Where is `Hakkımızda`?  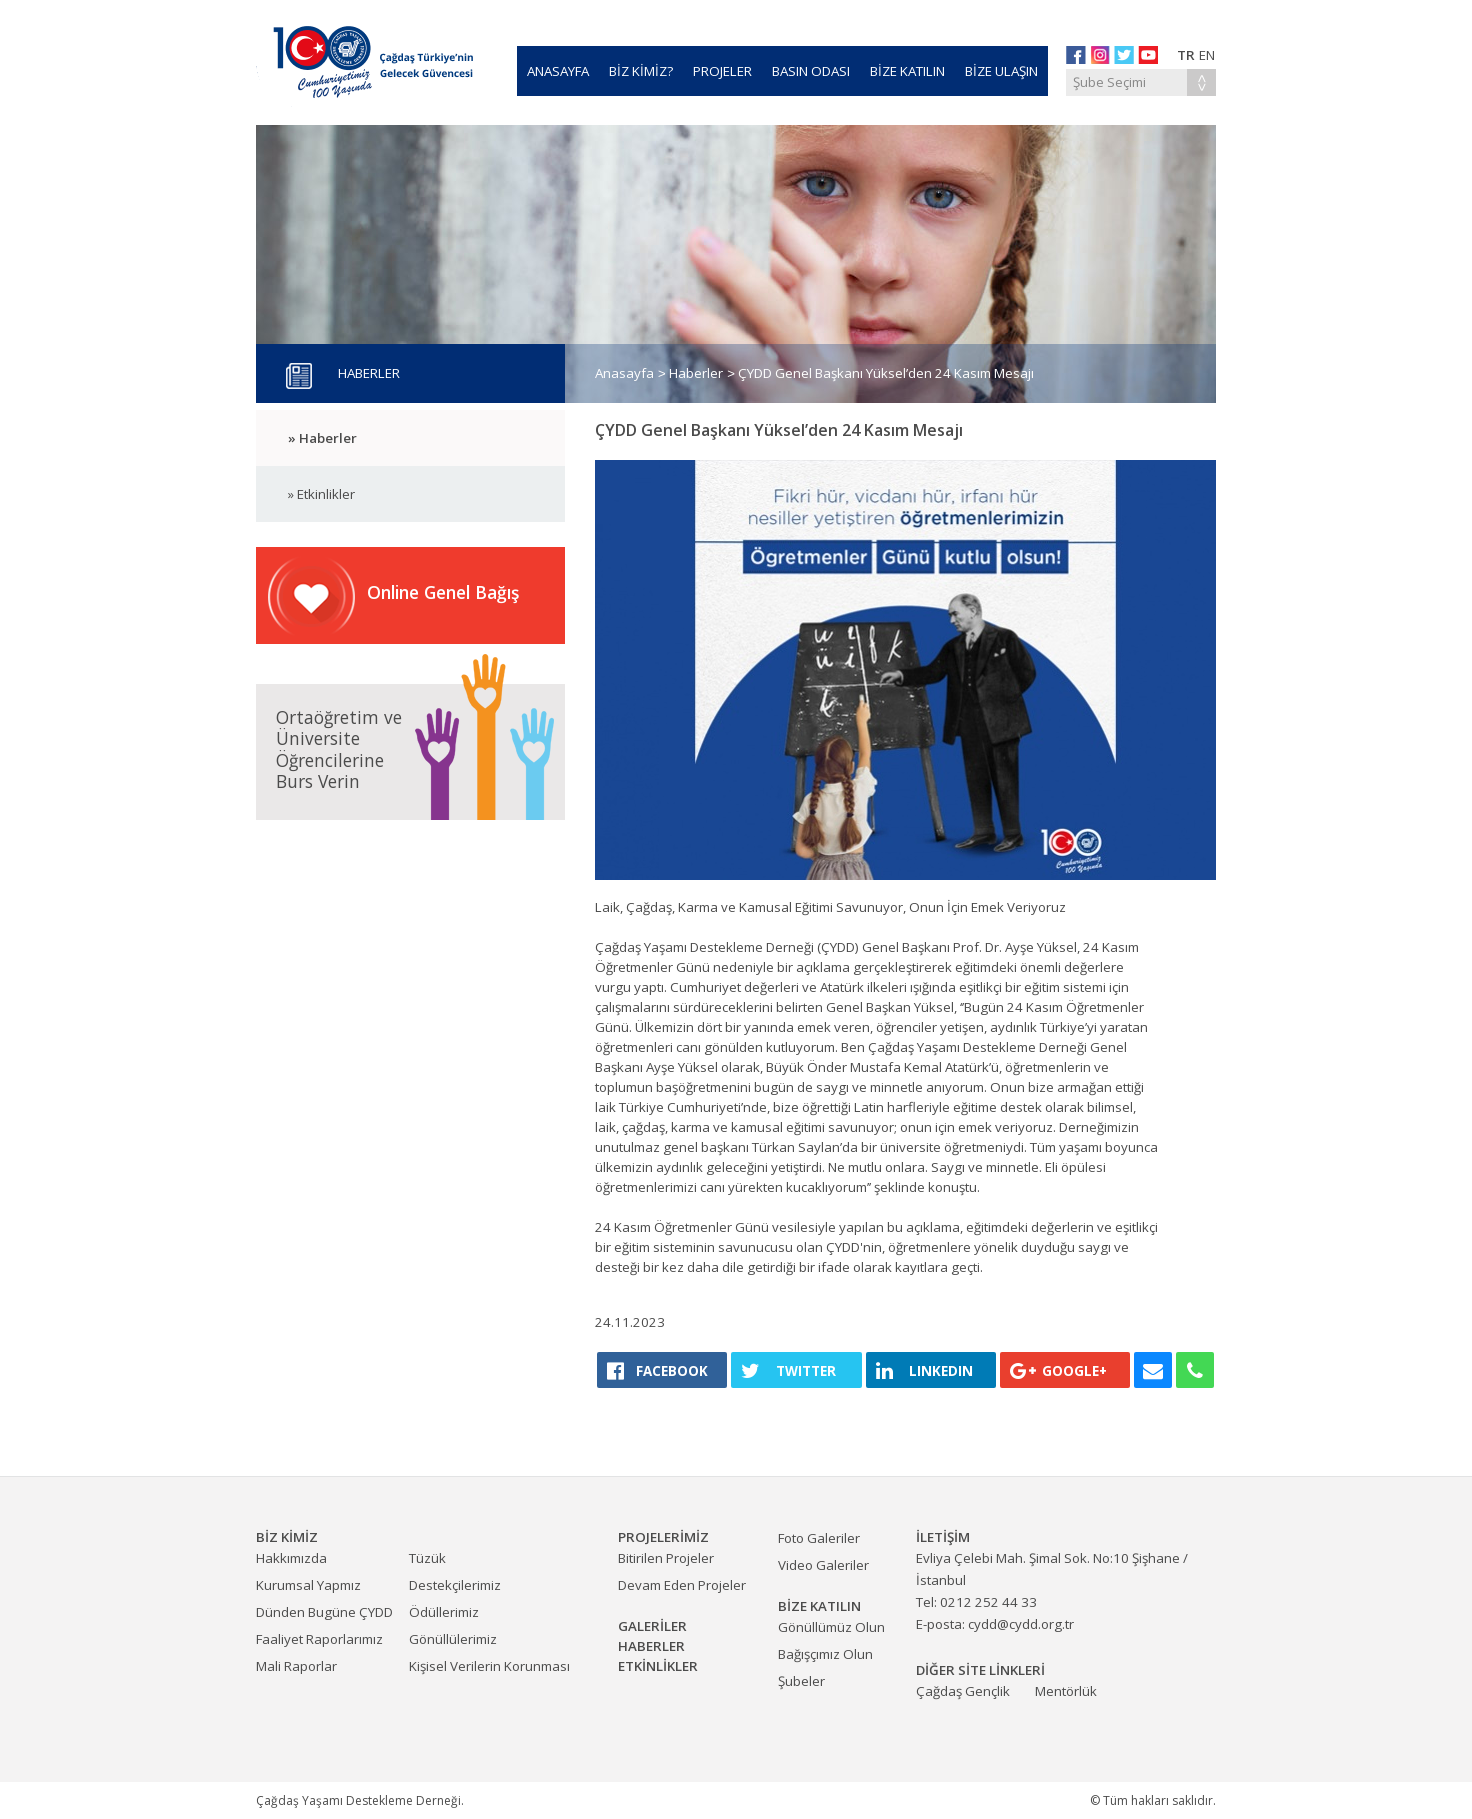
Hakkımızda is located at coordinates (291, 1558).